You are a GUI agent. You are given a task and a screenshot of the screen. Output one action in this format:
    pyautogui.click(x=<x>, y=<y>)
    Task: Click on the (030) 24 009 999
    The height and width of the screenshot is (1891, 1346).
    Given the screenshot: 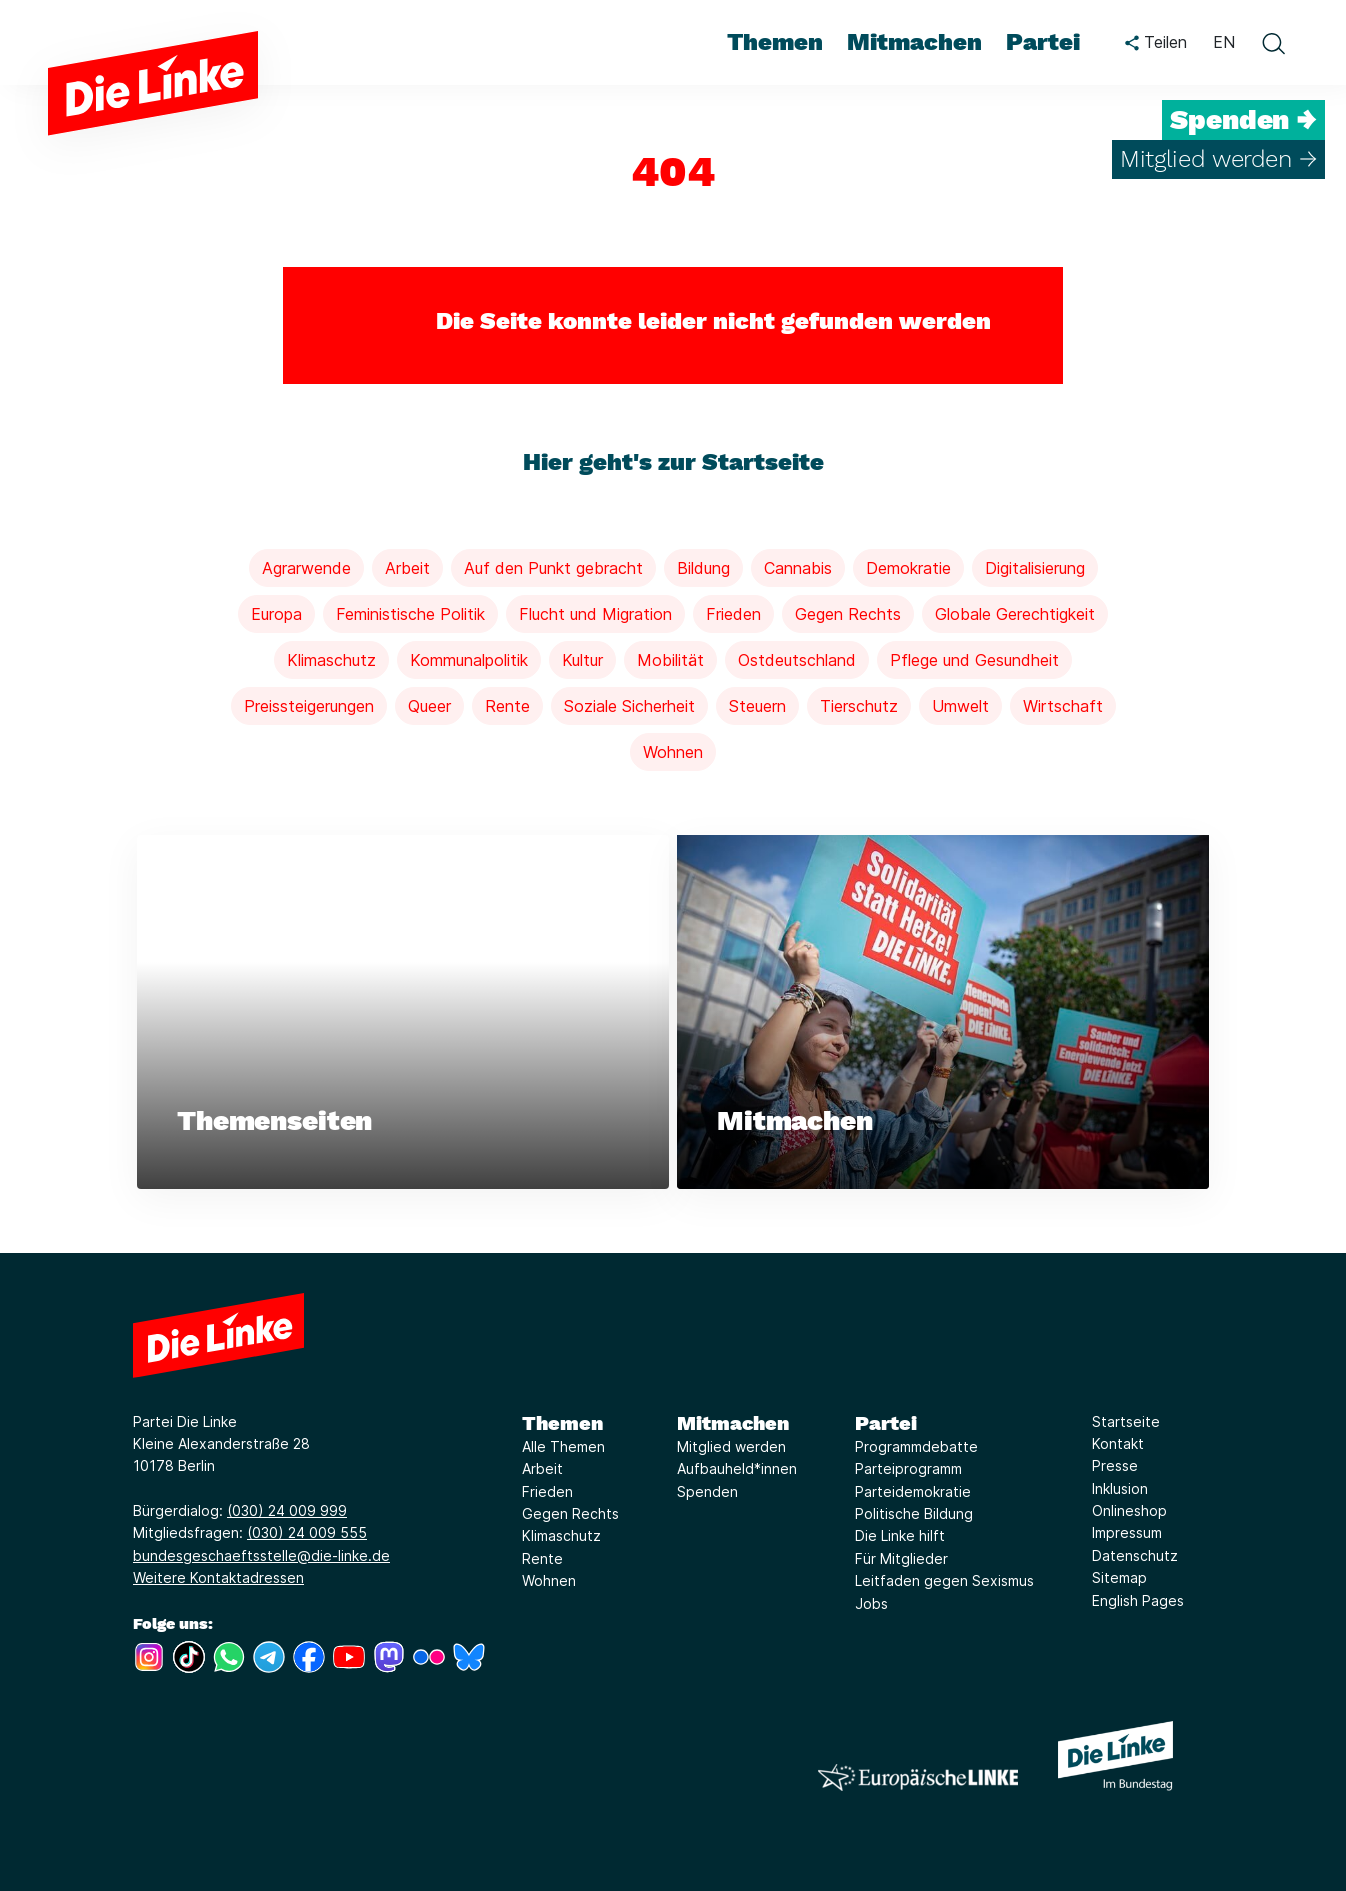 What is the action you would take?
    pyautogui.click(x=287, y=1510)
    